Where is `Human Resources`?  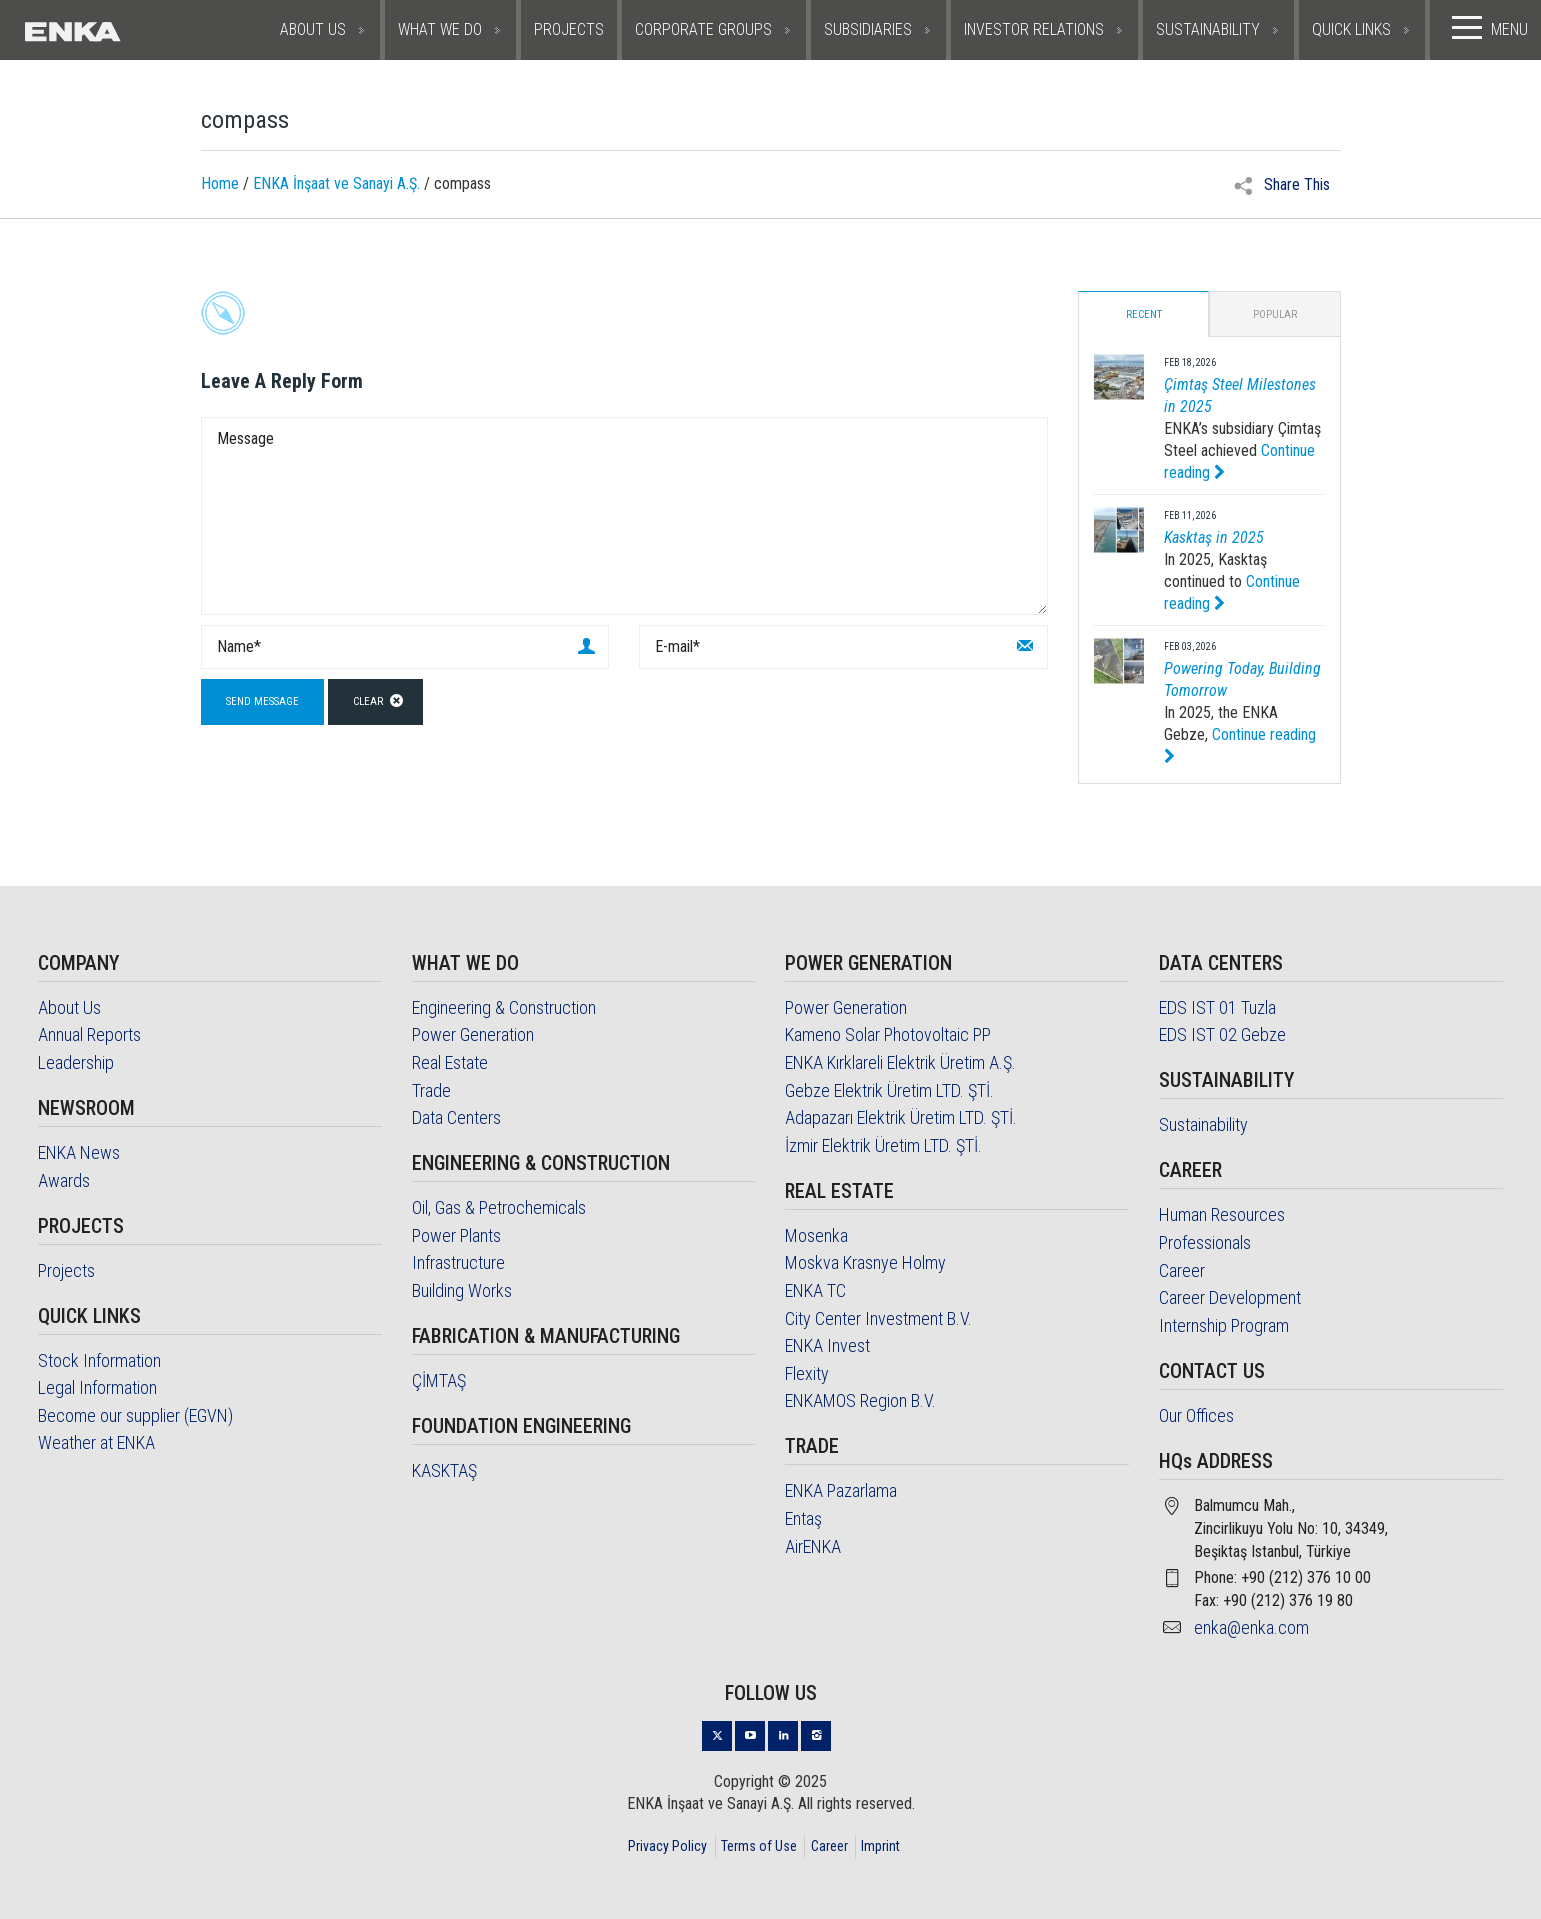
Human Resources is located at coordinates (1222, 1215).